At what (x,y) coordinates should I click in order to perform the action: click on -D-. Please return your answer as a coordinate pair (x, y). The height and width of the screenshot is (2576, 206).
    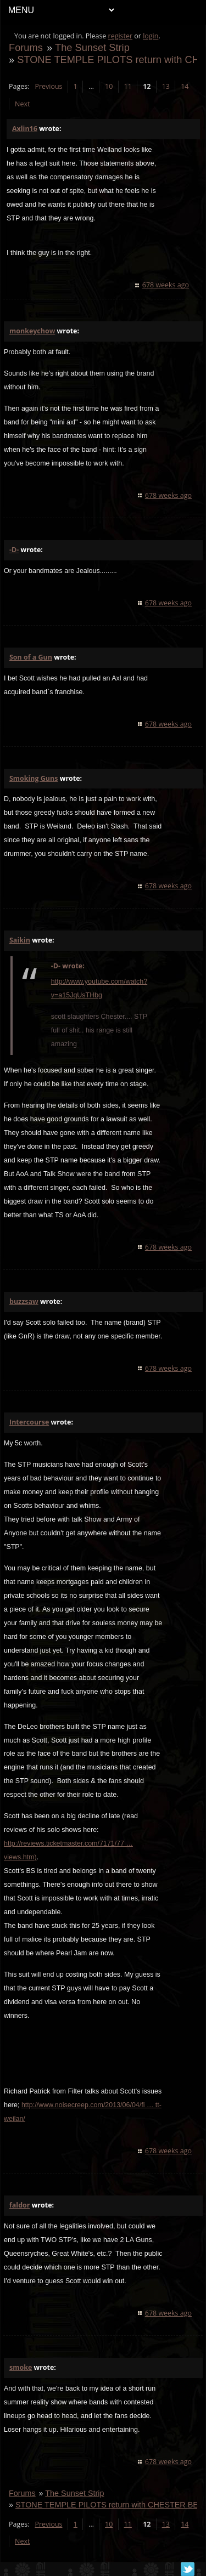
    Looking at the image, I should click on (14, 549).